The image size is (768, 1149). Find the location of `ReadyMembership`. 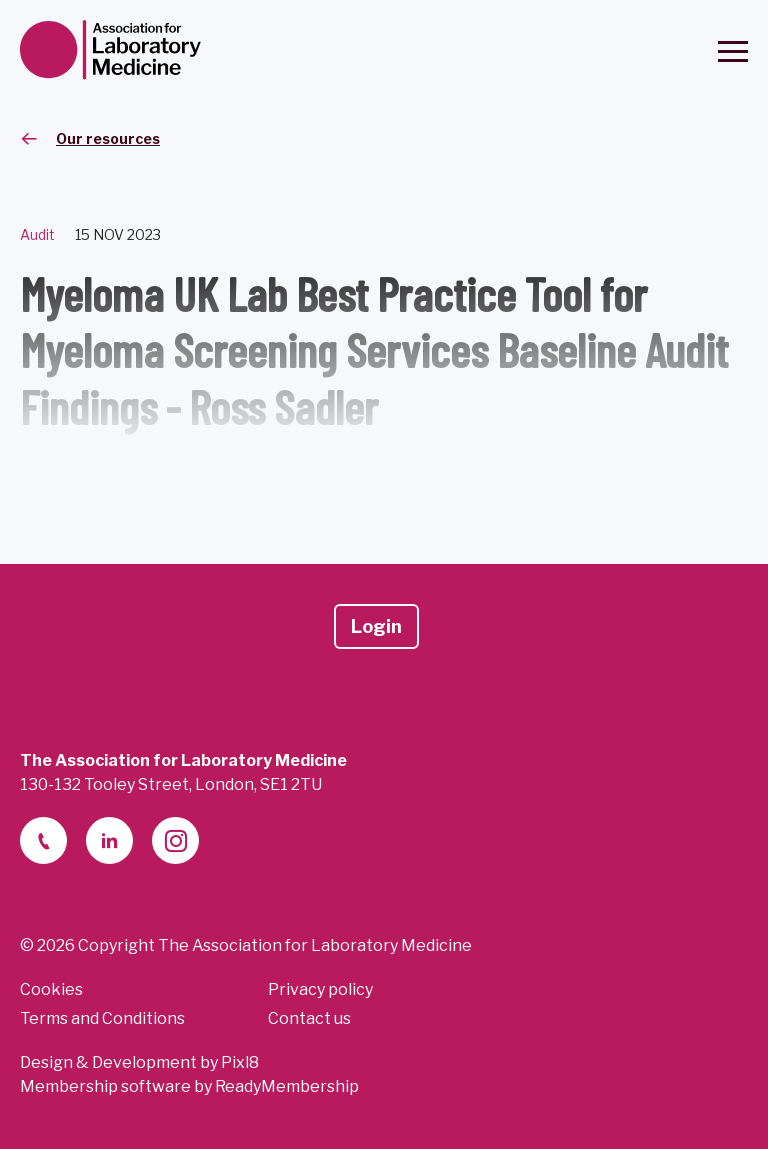

ReadyMembership is located at coordinates (287, 1086).